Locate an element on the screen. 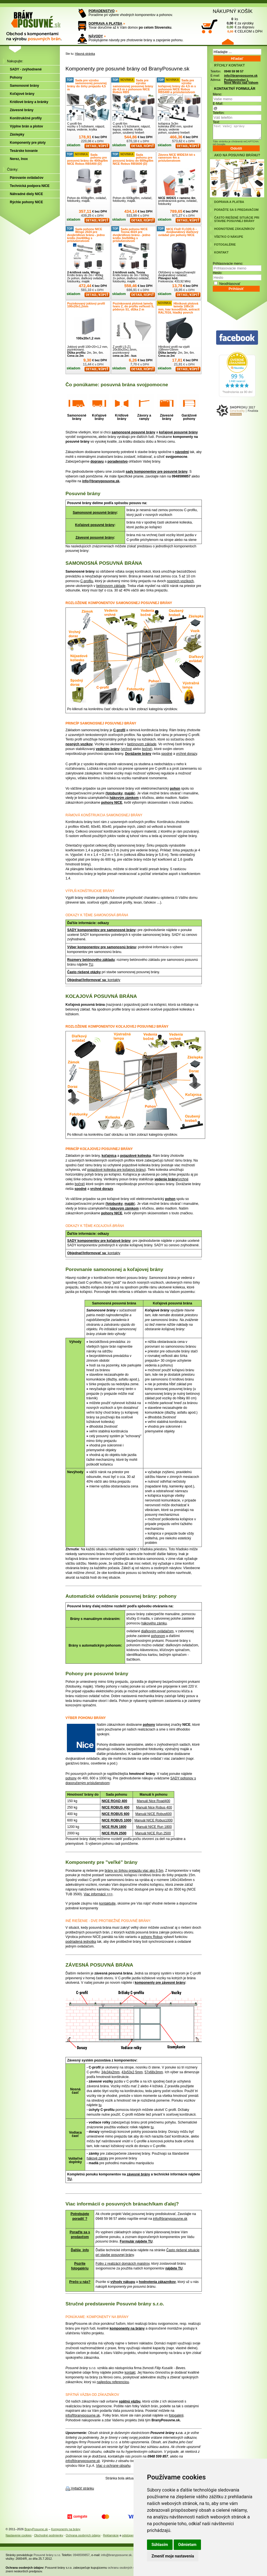 Image resolution: width=267 pixels, height=2576 pixels. samonosné posuvné brány is located at coordinates (133, 432).